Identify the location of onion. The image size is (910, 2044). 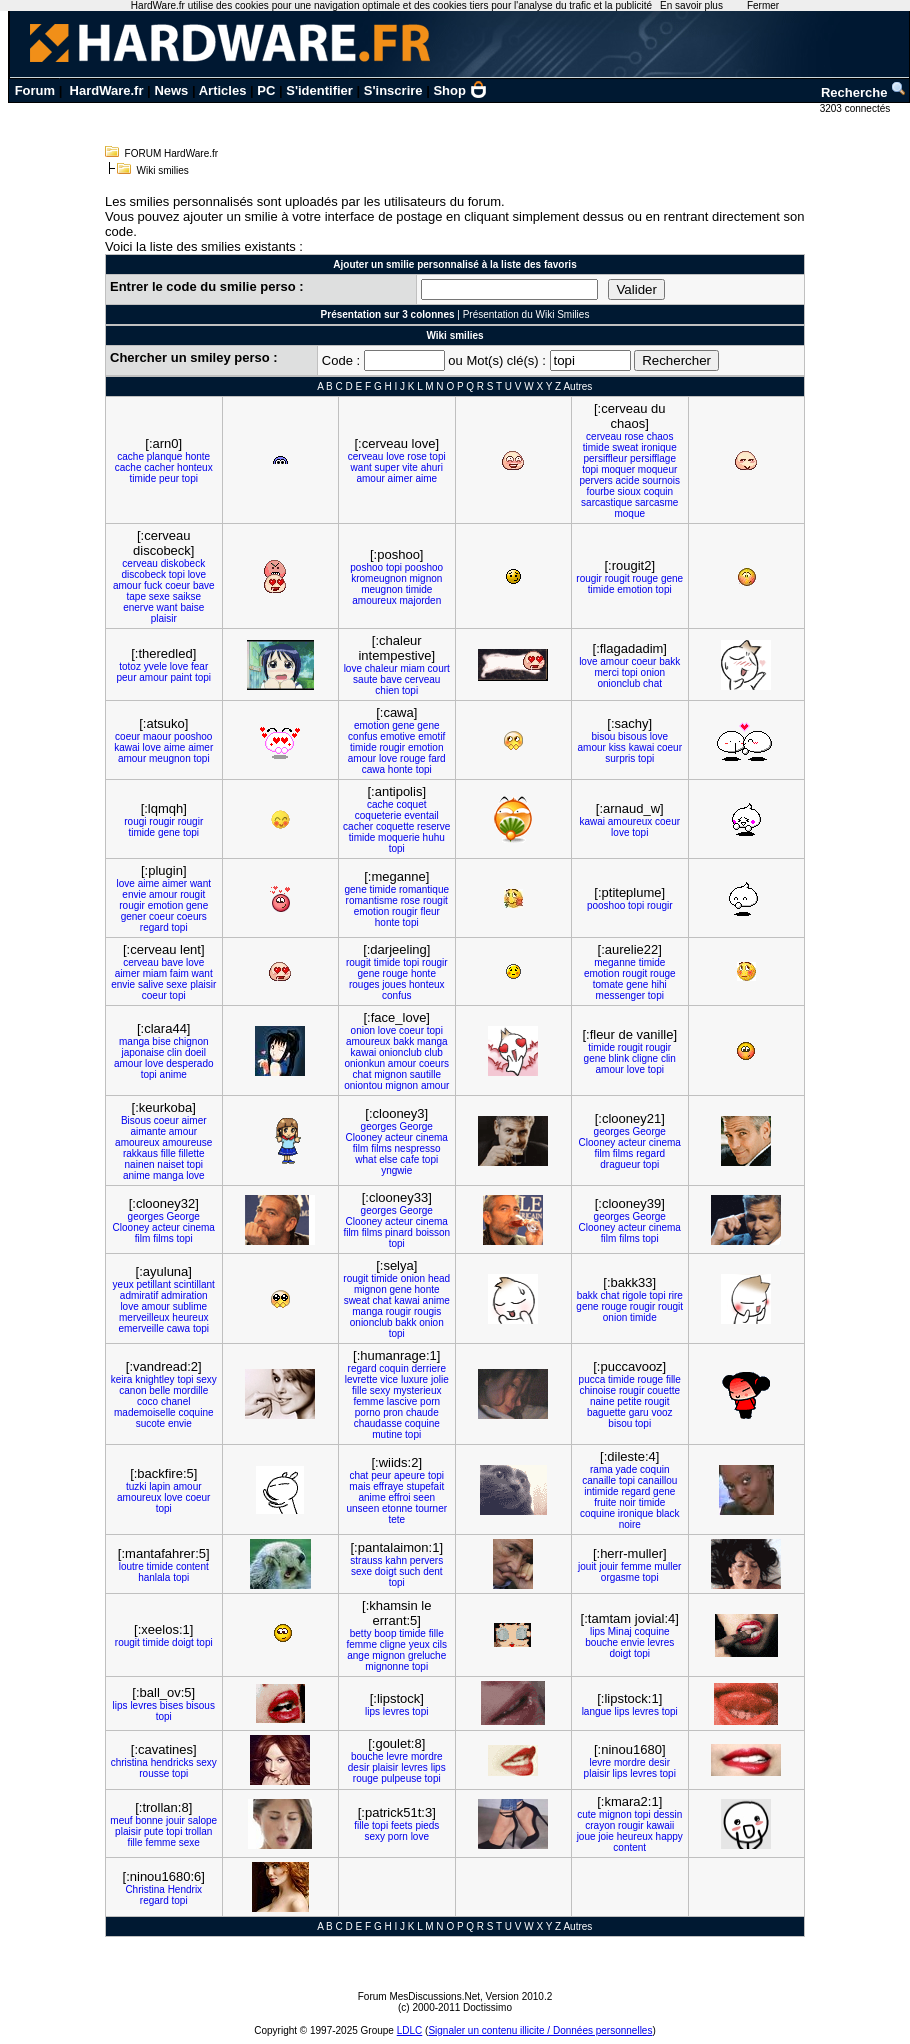
(653, 672).